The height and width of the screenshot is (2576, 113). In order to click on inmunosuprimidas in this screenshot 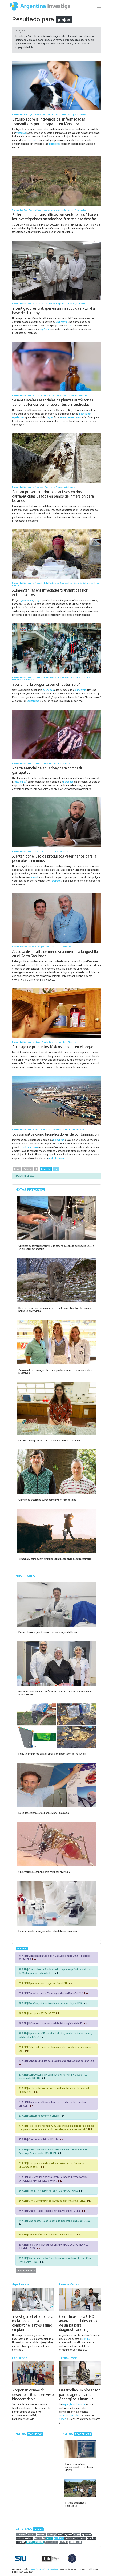, I will do `click(69, 2415)`.